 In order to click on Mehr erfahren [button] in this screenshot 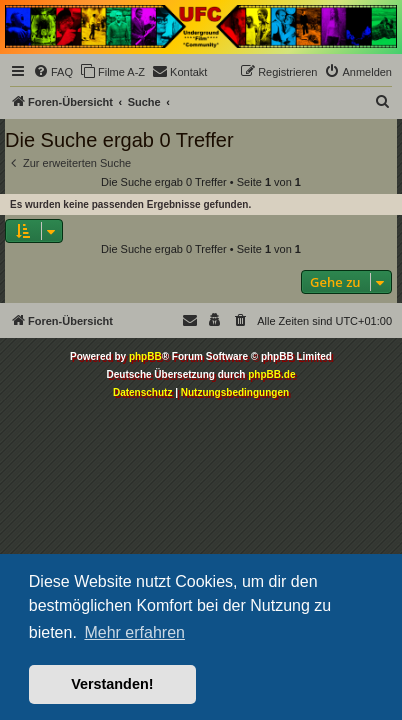, I will do `click(134, 632)`.